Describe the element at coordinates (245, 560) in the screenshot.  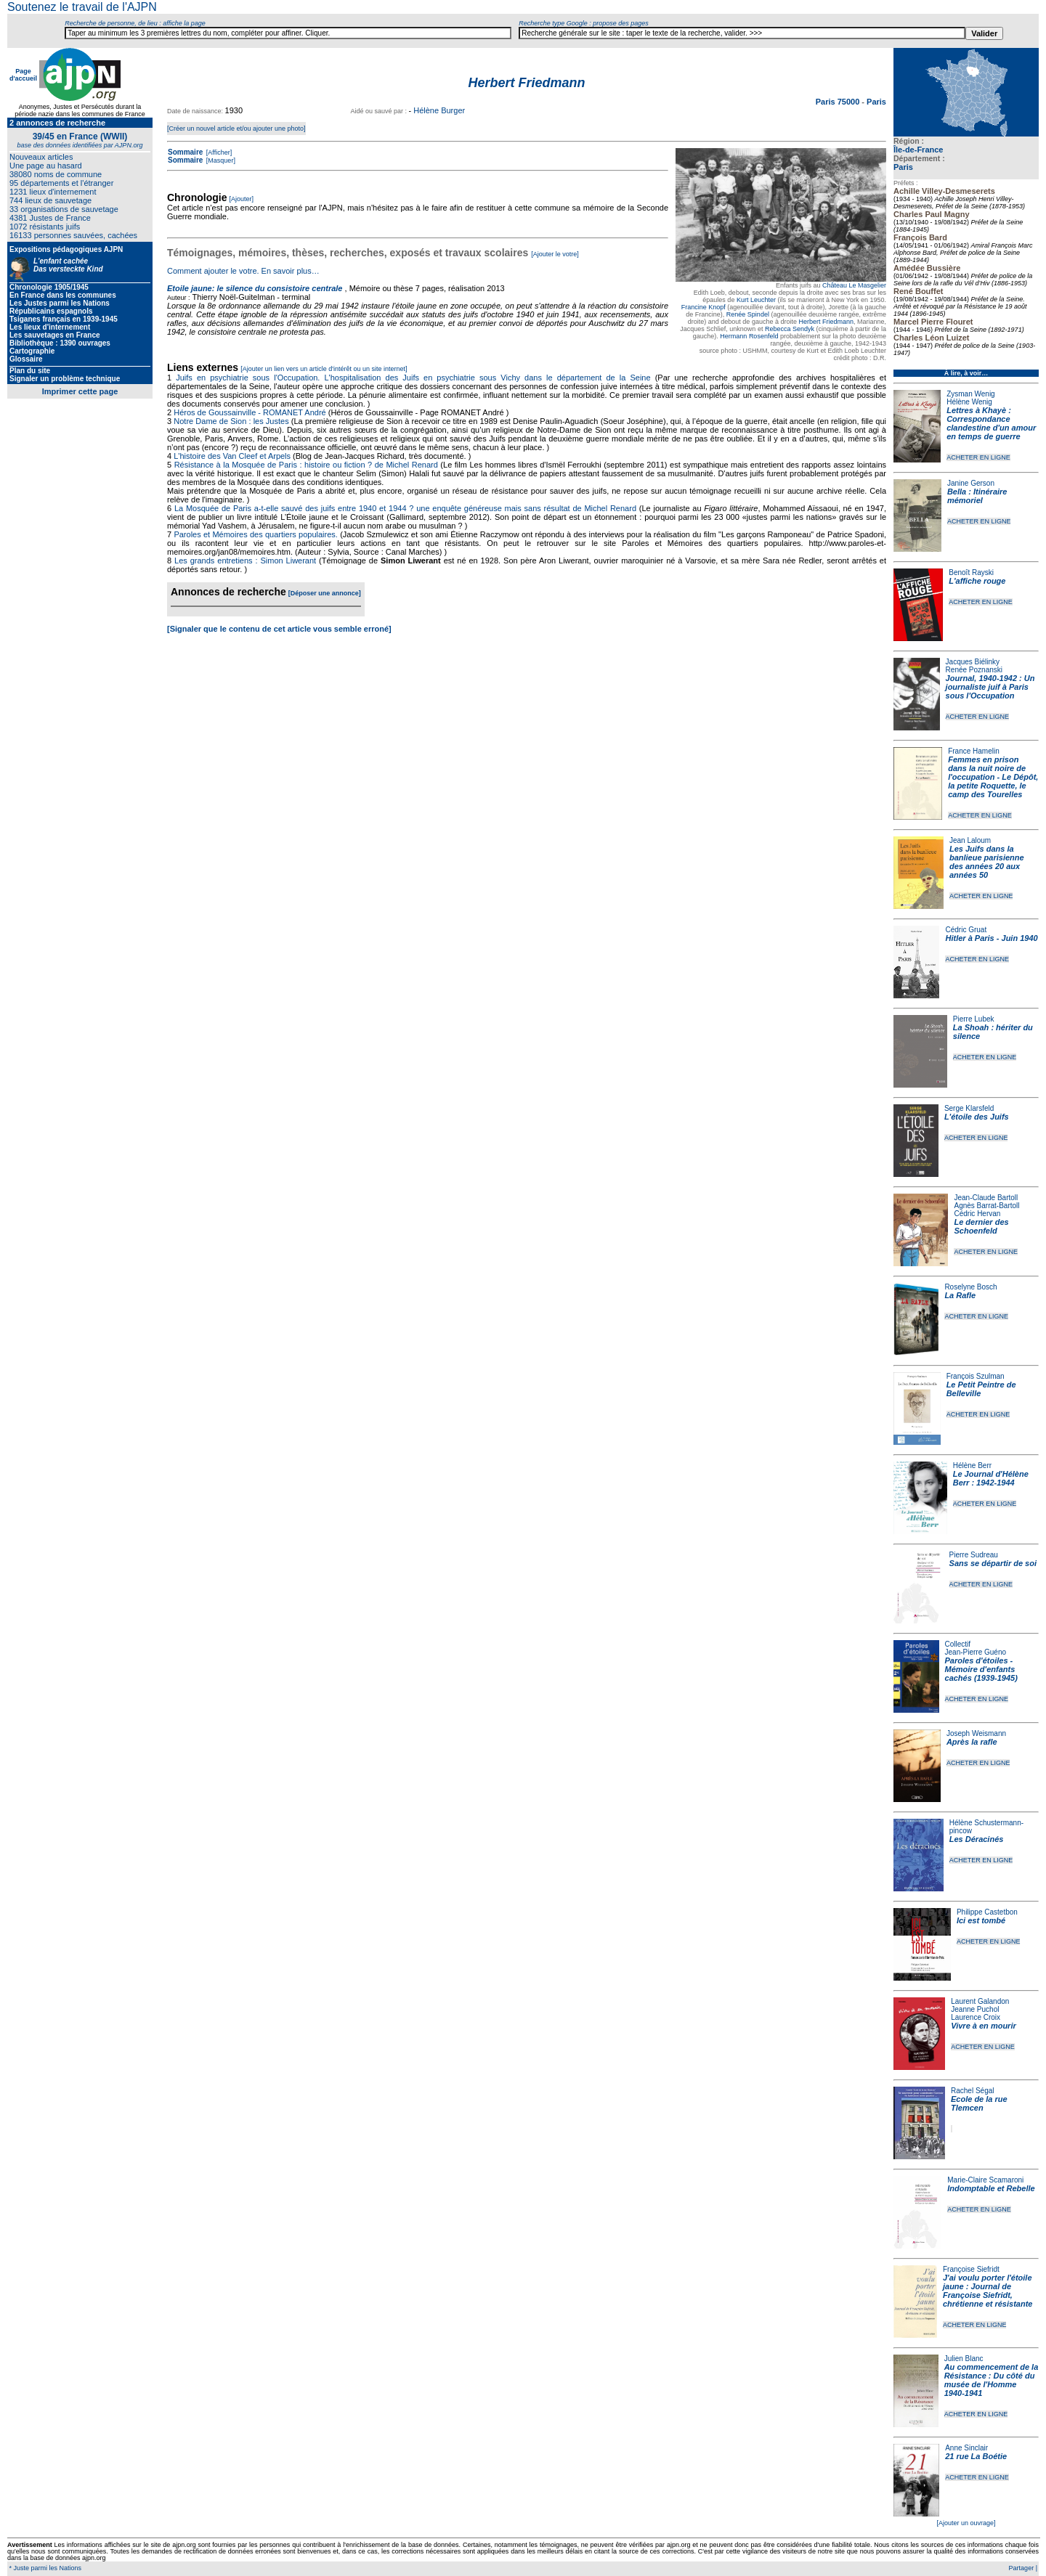
I see `Les grands entretiens : Simon Liwerant` at that location.